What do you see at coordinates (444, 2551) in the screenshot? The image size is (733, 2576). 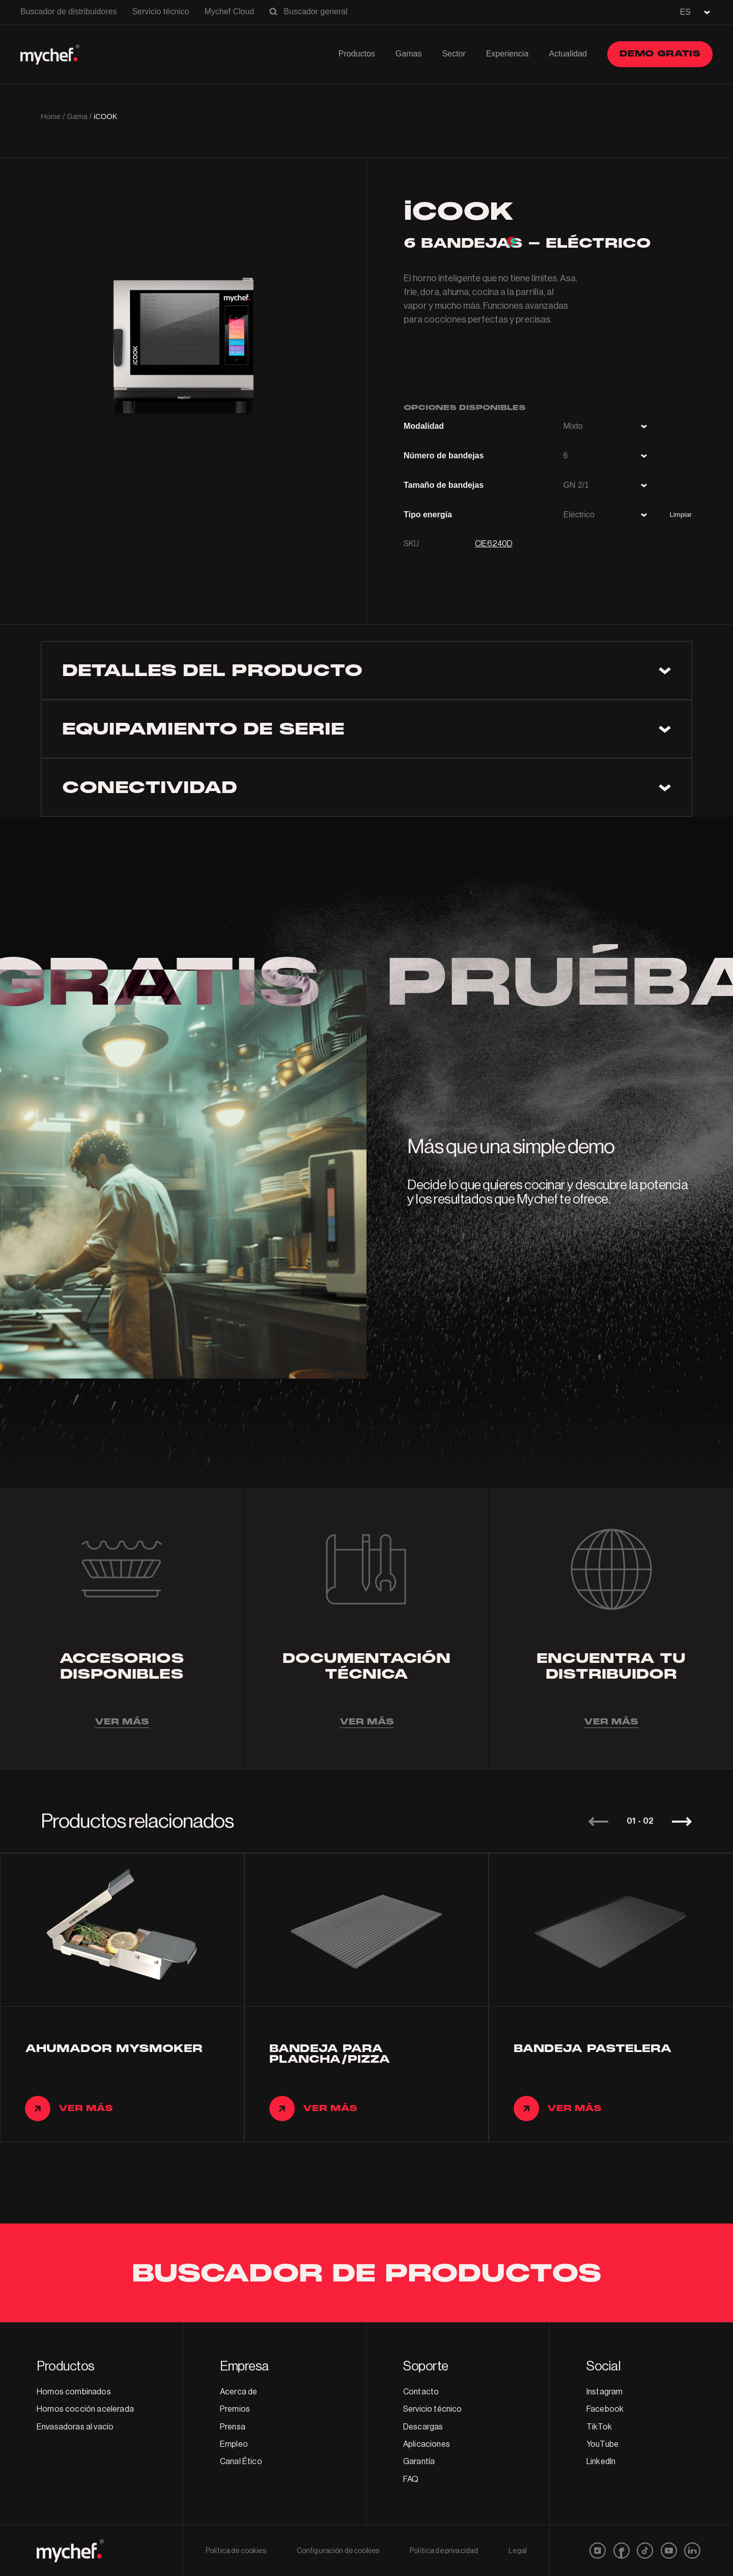 I see `Política de privacidad` at bounding box center [444, 2551].